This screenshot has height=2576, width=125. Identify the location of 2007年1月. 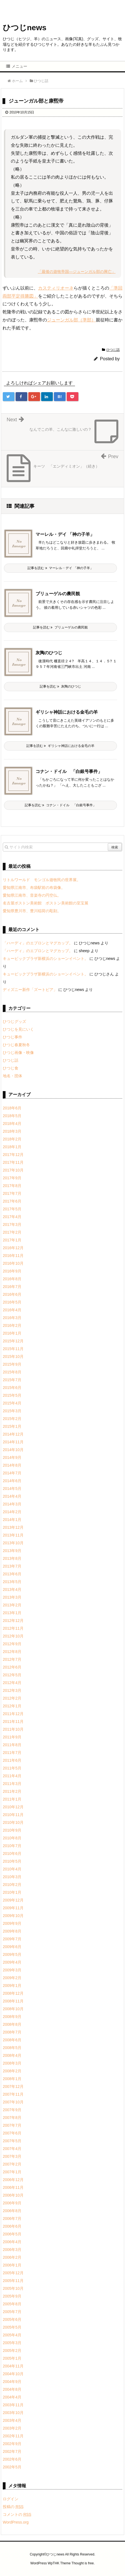
(12, 2172).